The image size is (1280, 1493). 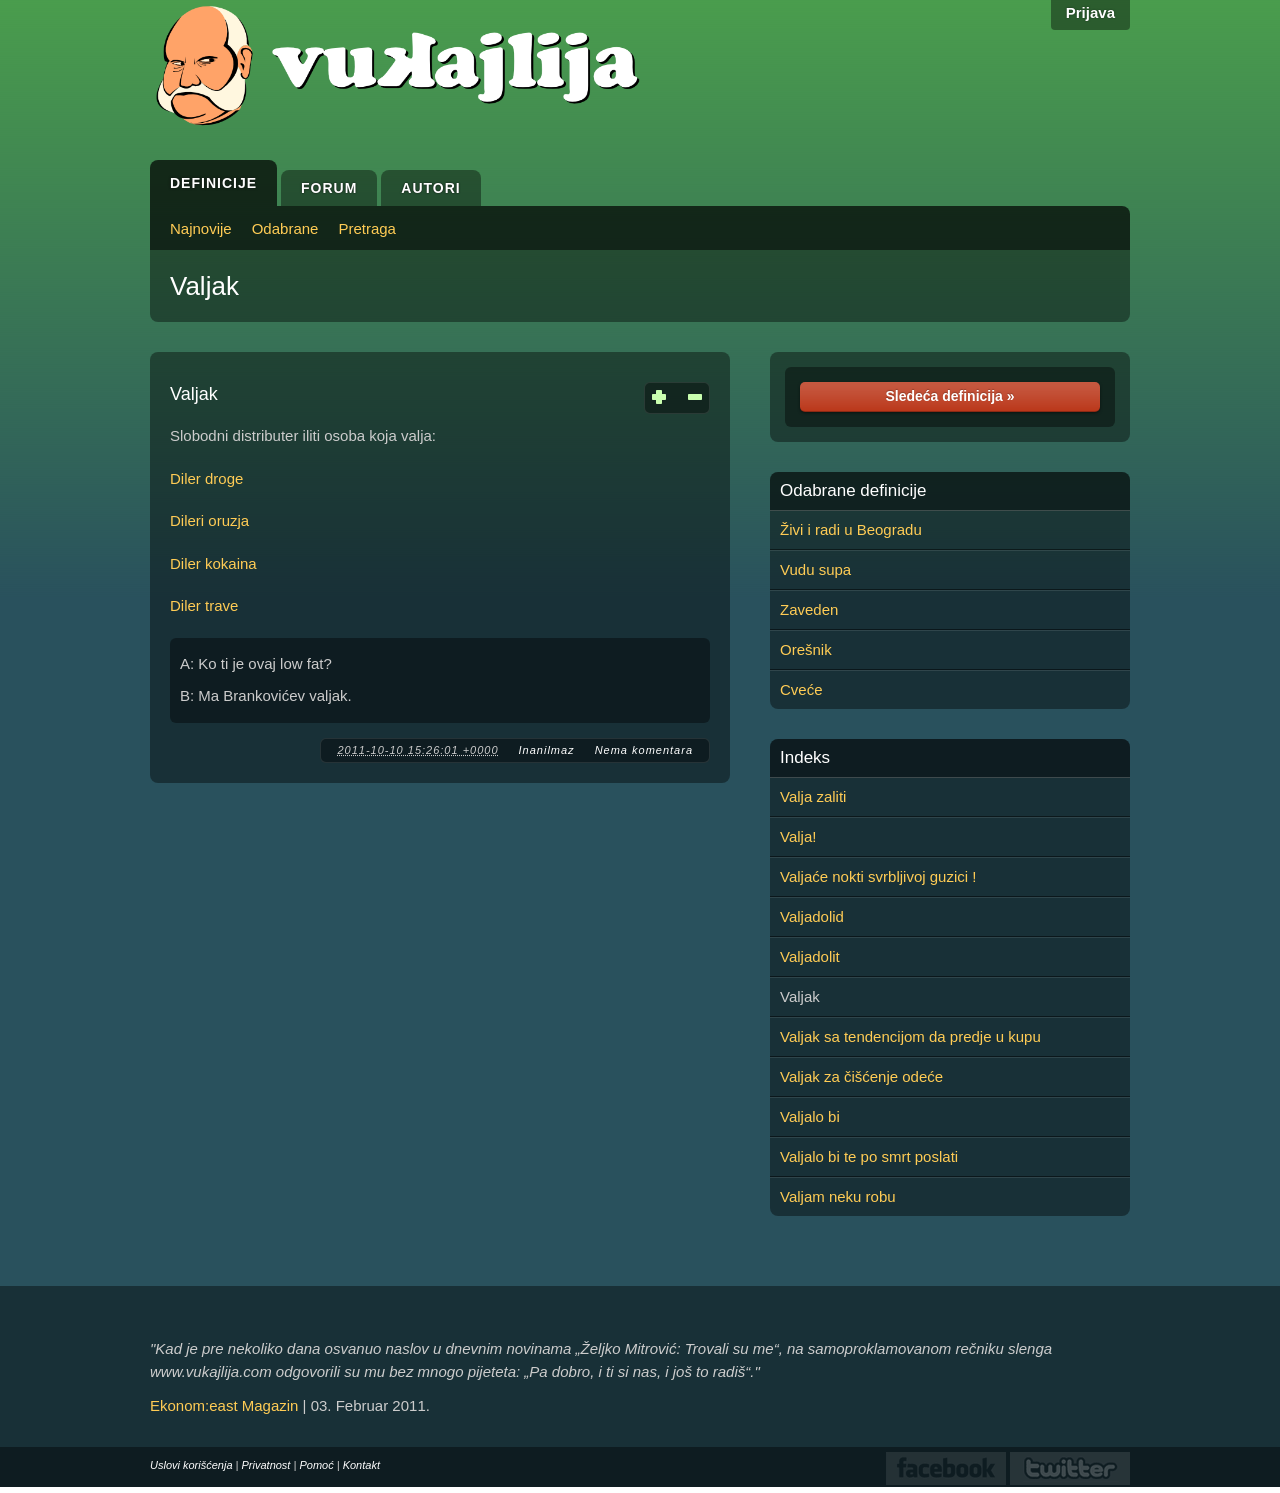 I want to click on Valjalo bi, so click(x=810, y=1116).